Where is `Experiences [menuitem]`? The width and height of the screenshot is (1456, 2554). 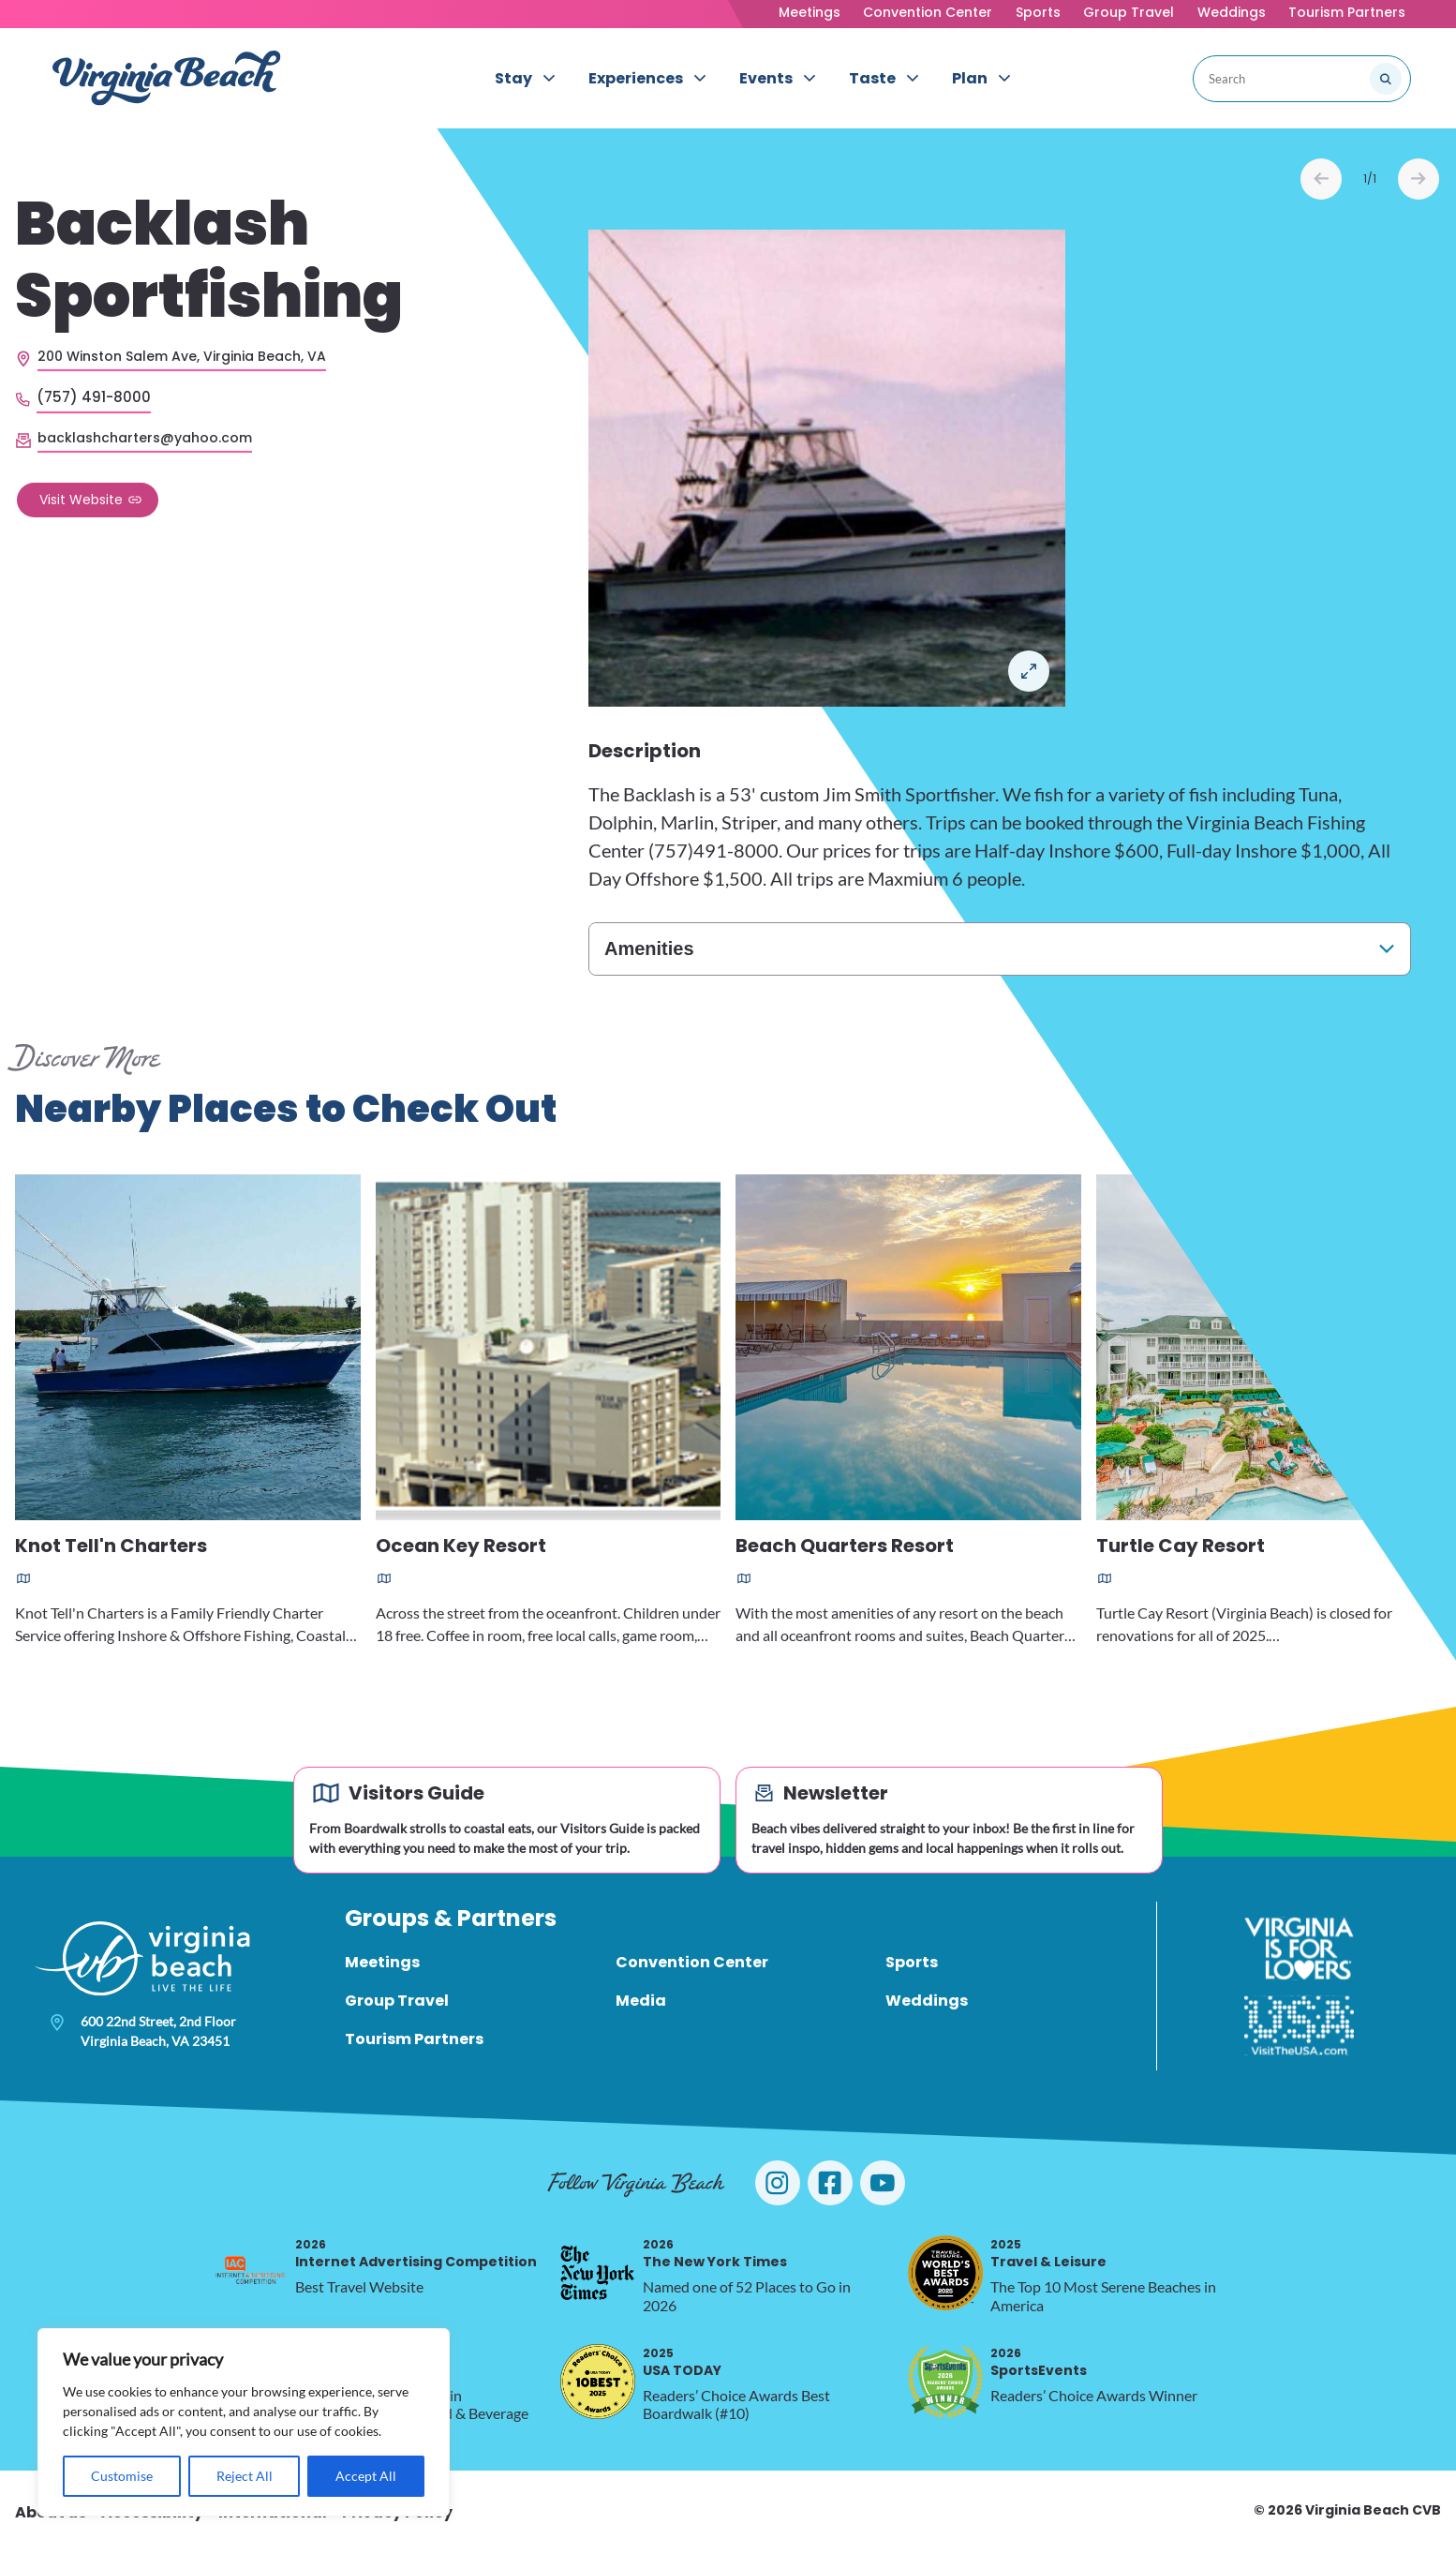
Experiences [menuitem] is located at coordinates (635, 78).